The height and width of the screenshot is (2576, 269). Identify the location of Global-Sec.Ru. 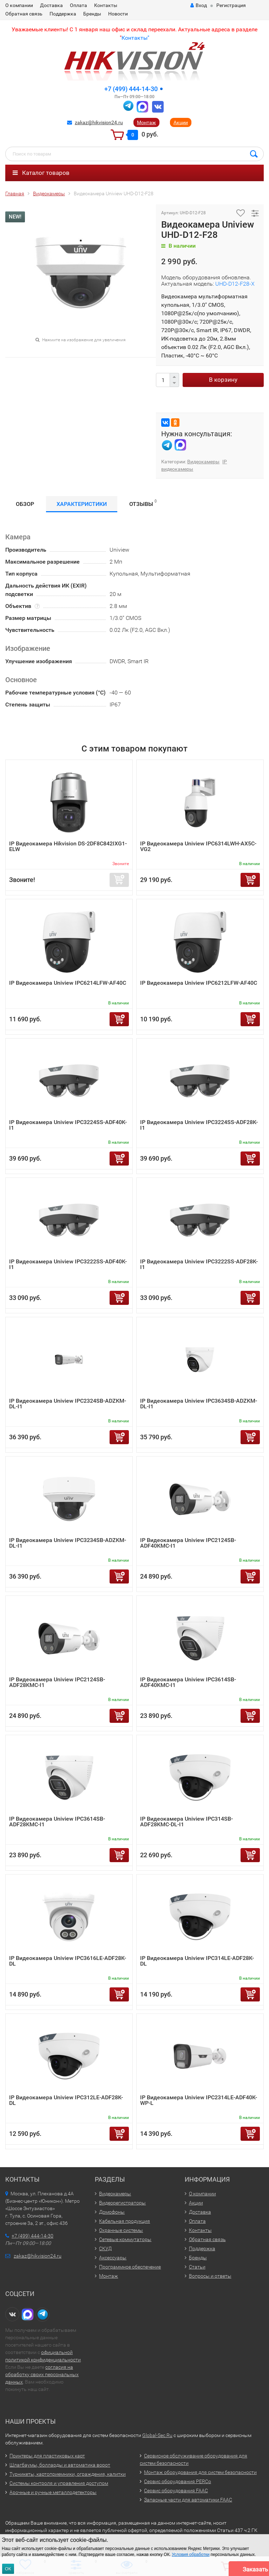
(157, 2435).